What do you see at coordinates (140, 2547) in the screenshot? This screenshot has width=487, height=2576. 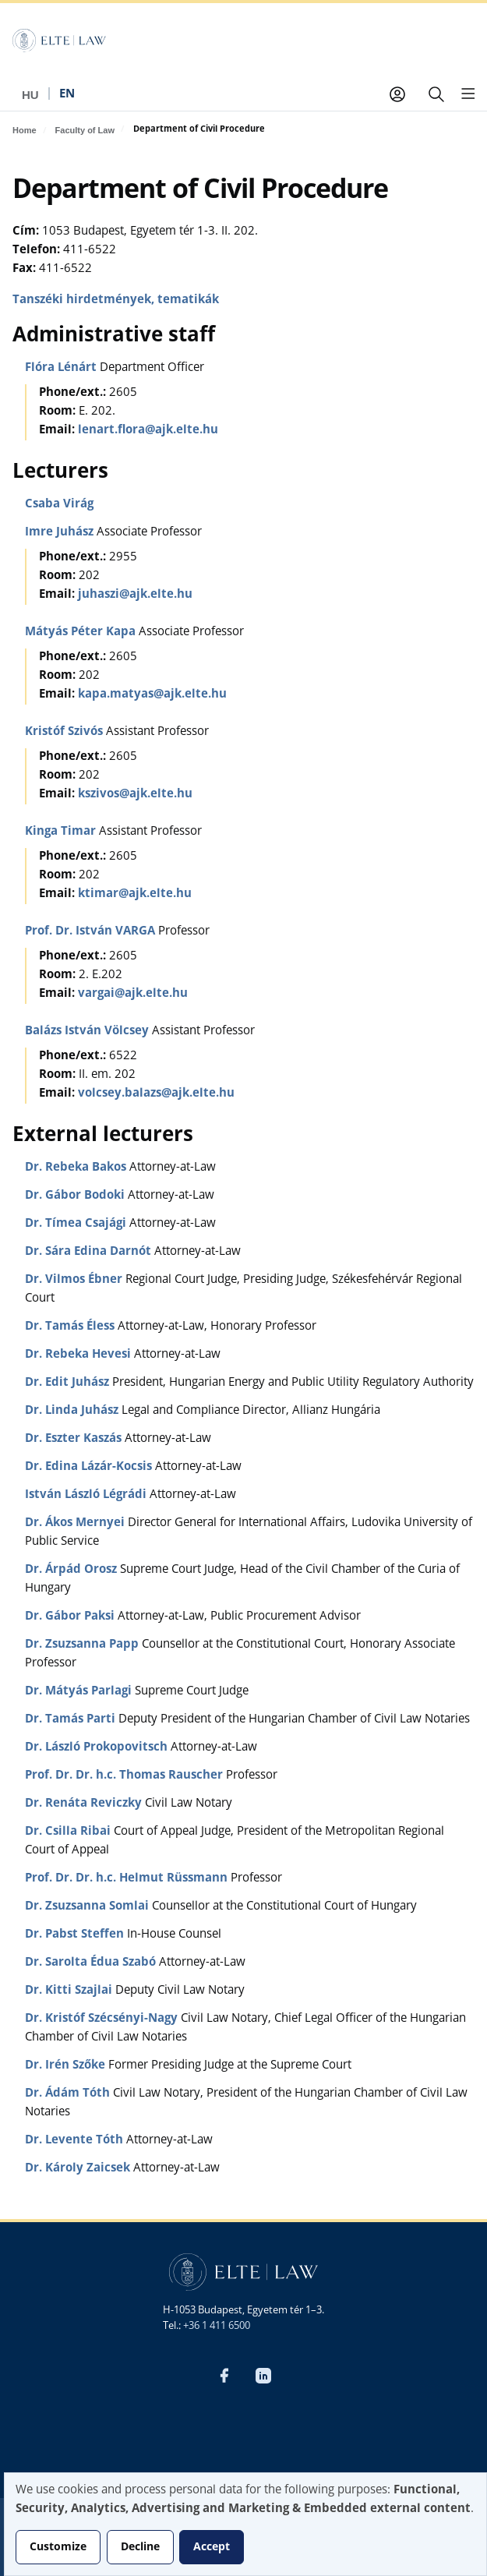 I see `Decline` at bounding box center [140, 2547].